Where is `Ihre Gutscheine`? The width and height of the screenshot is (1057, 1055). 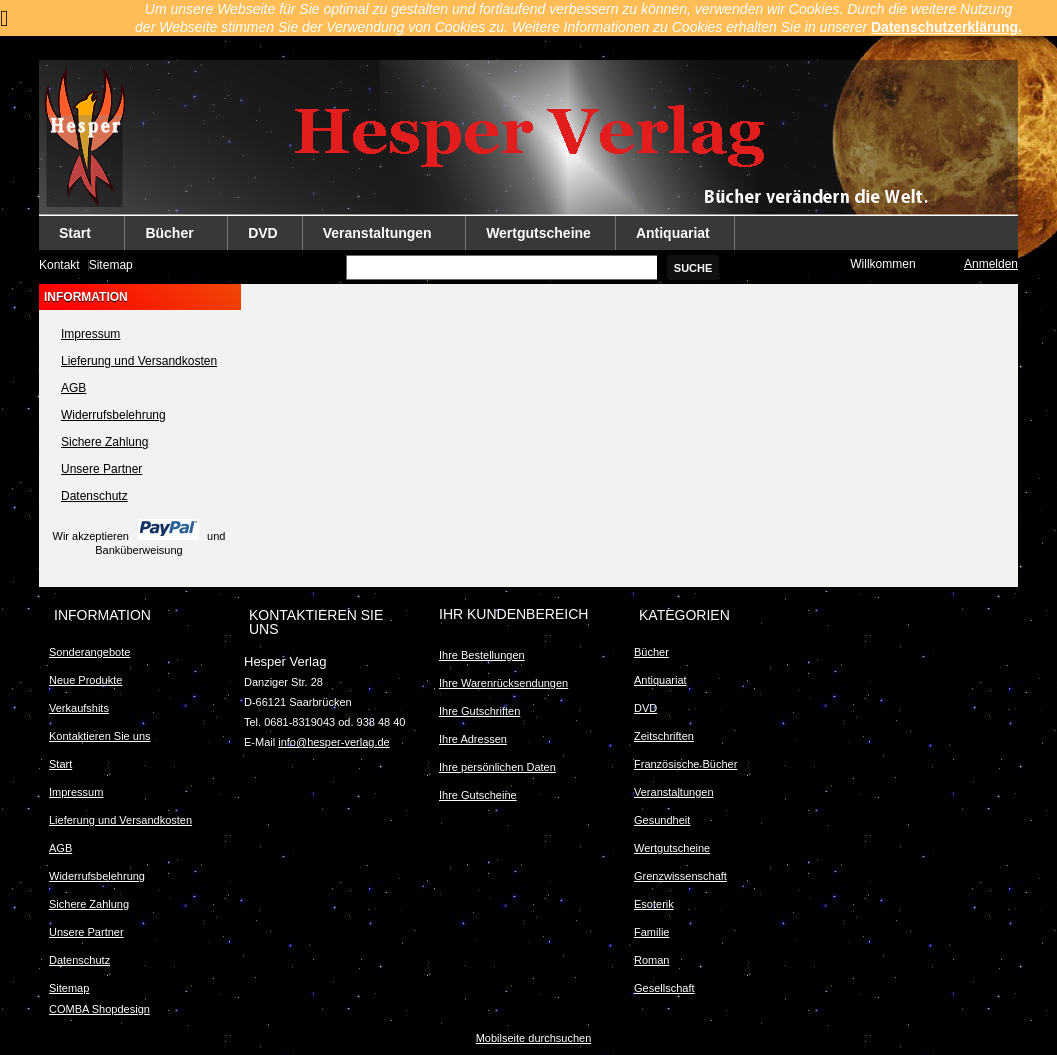
Ihre Gutscheine is located at coordinates (478, 795).